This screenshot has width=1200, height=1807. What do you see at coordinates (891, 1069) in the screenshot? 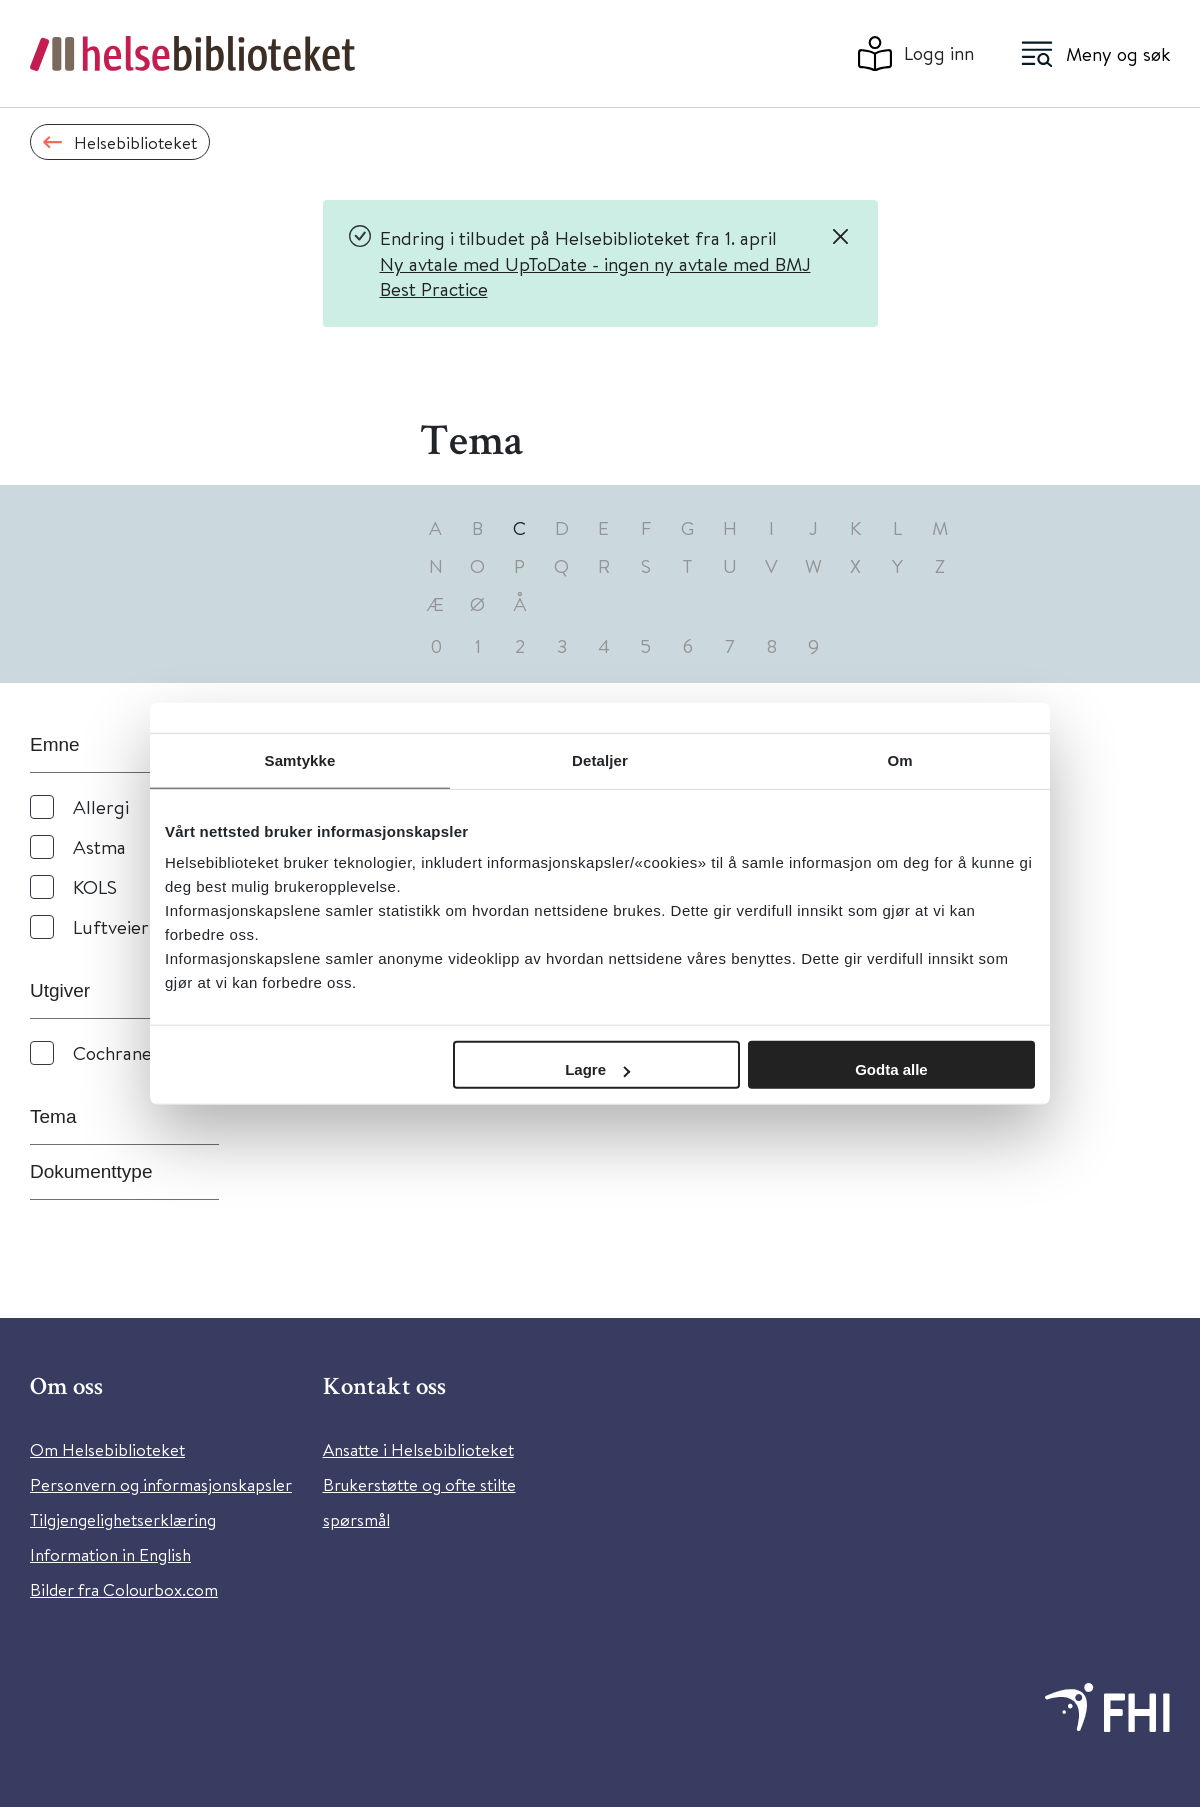
I see `Godta alle` at bounding box center [891, 1069].